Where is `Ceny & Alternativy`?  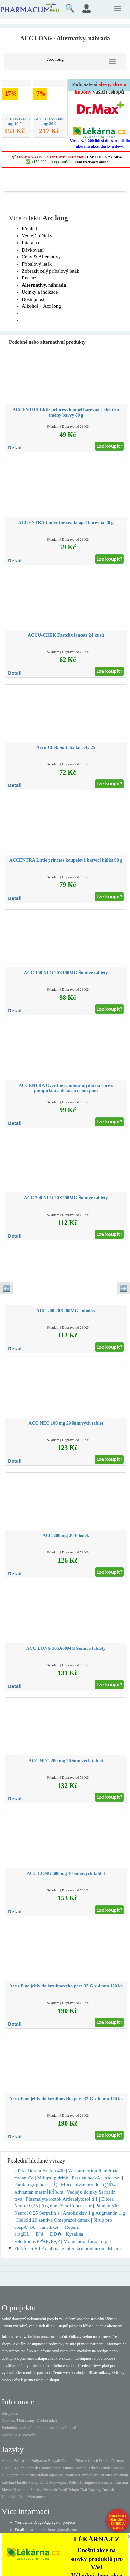
Ceny & Alternativy is located at coordinates (41, 256).